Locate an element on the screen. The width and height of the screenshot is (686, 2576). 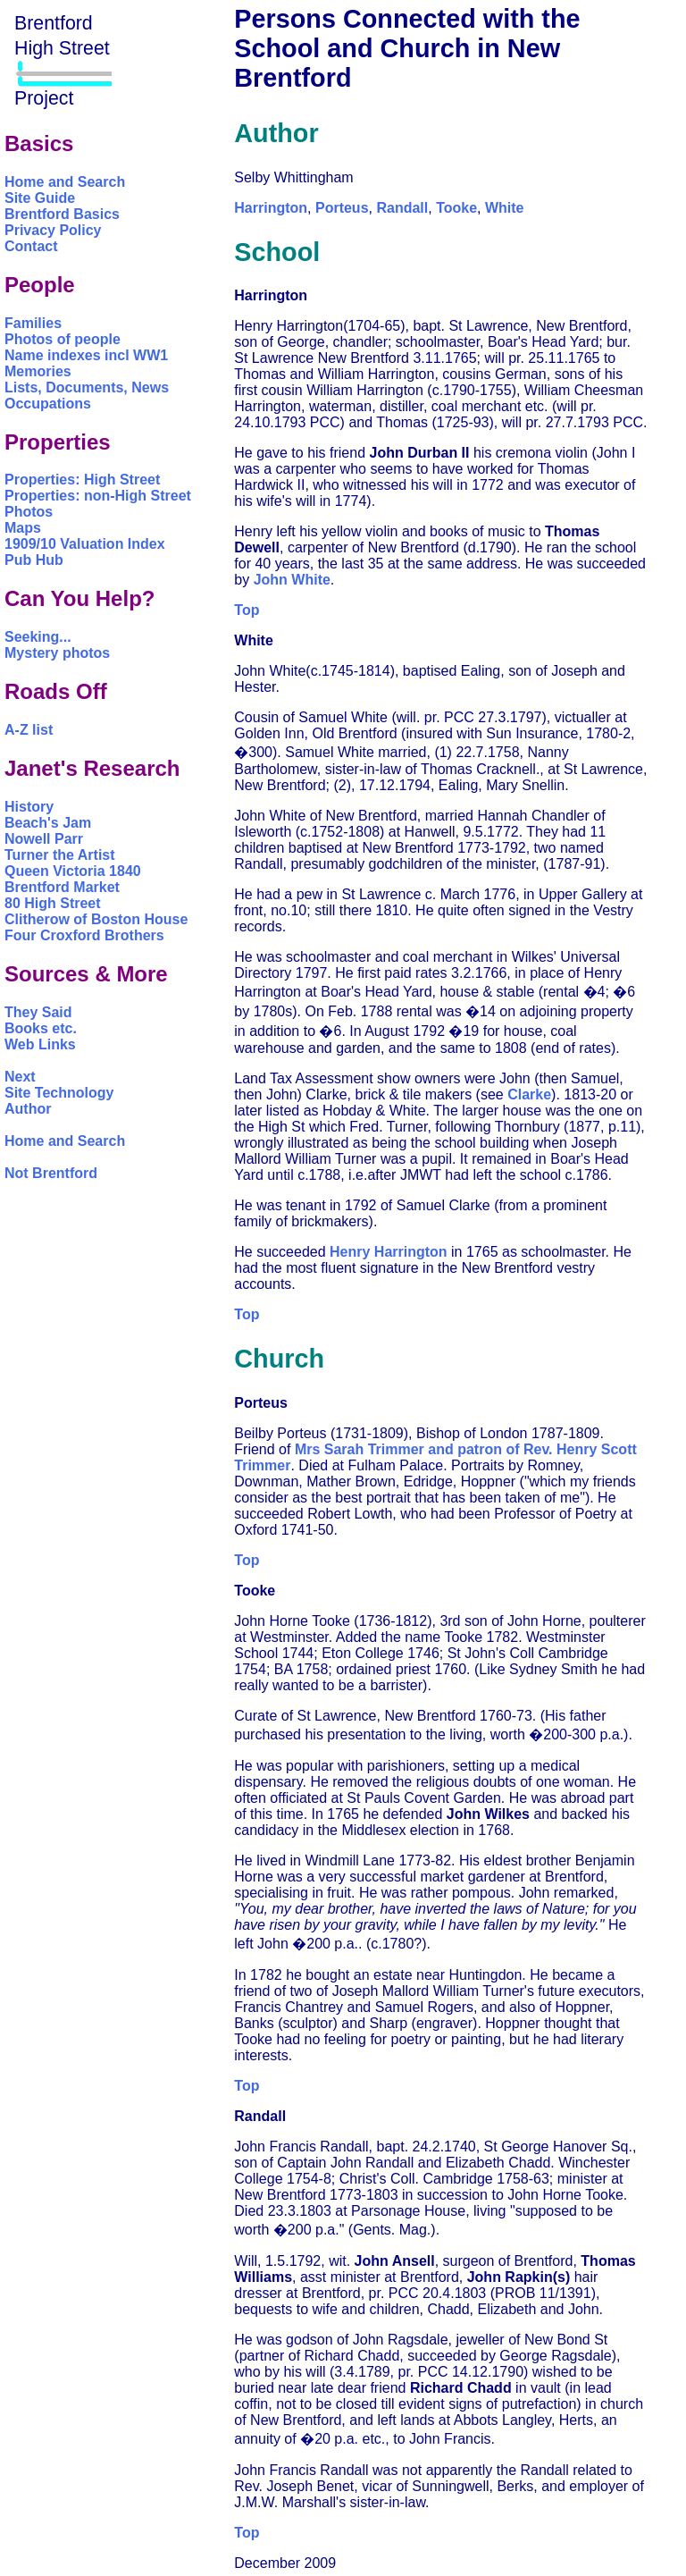
They Said is located at coordinates (38, 1012).